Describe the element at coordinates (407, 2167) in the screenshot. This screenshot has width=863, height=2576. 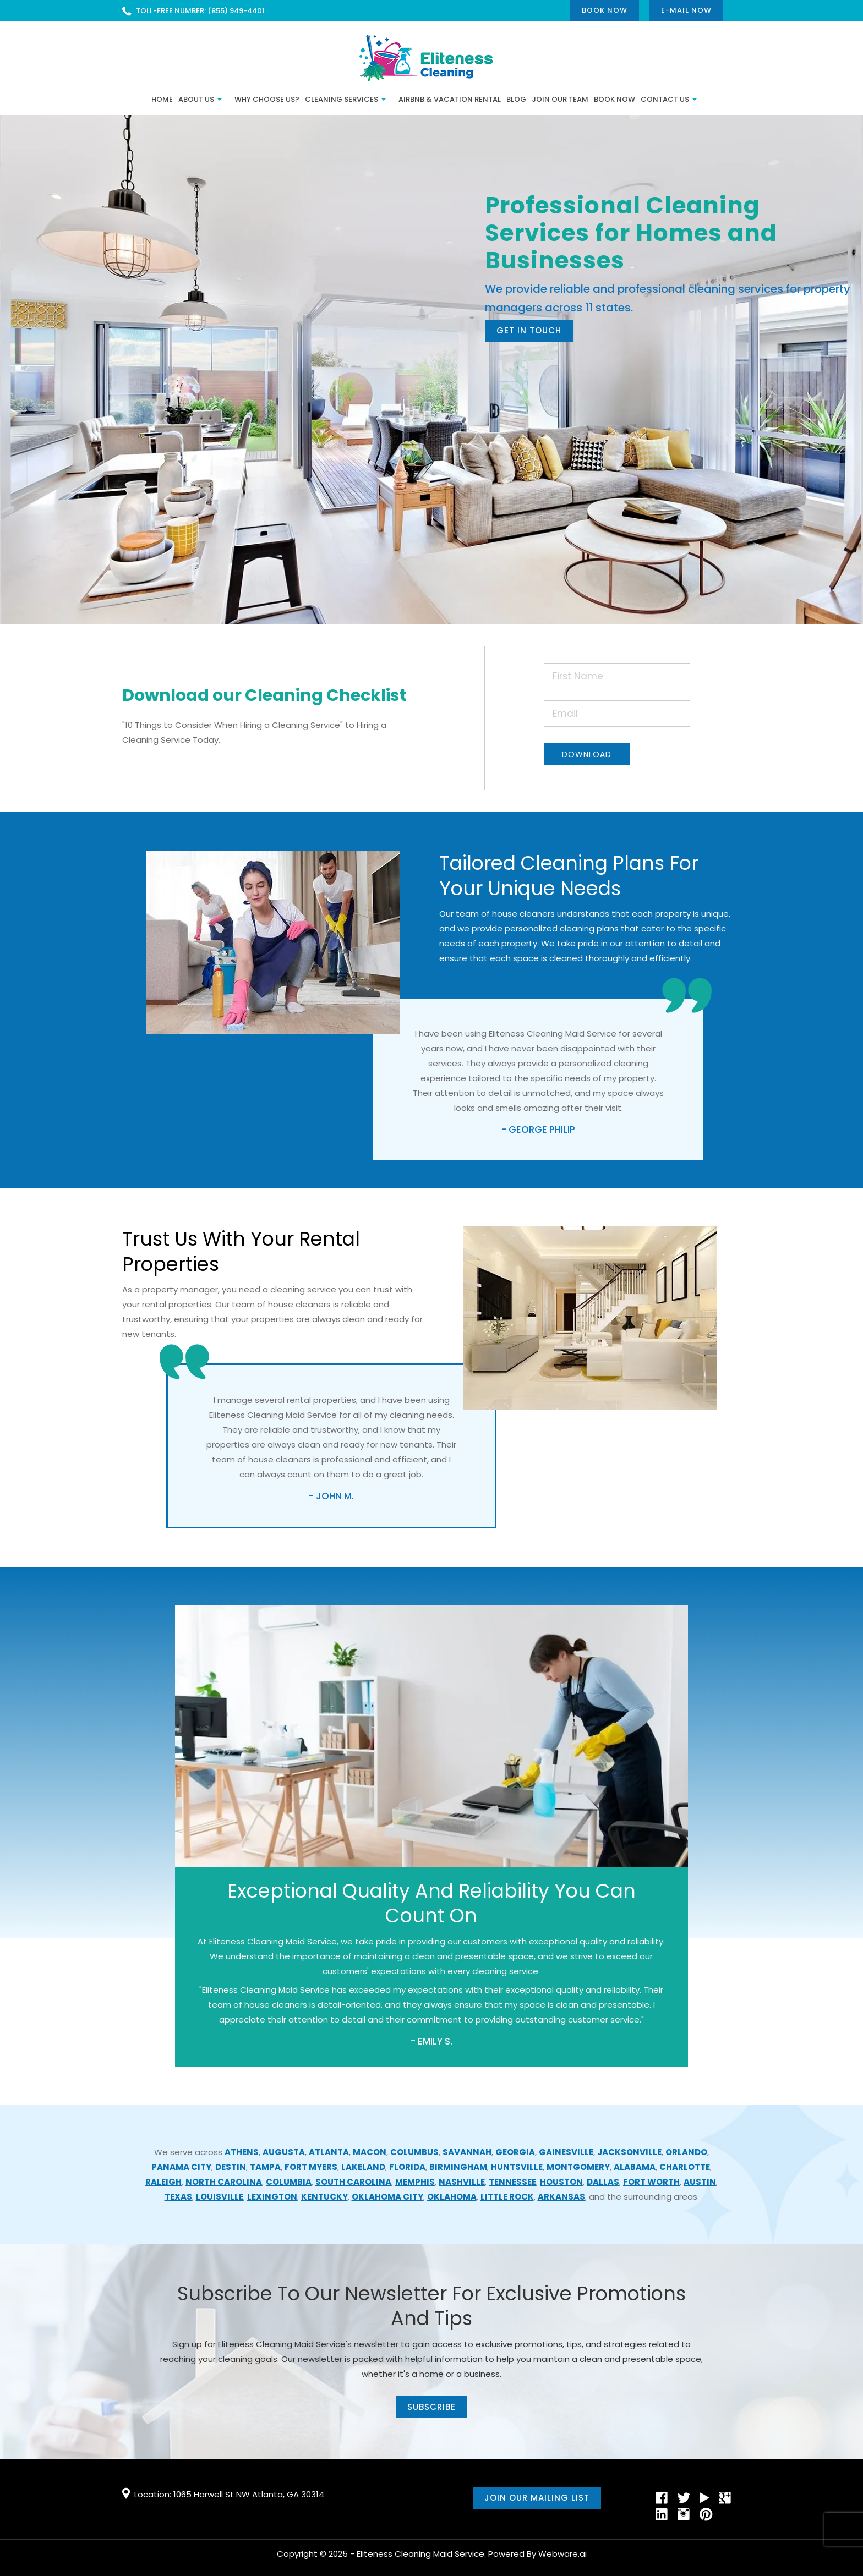
I see `Florida` at that location.